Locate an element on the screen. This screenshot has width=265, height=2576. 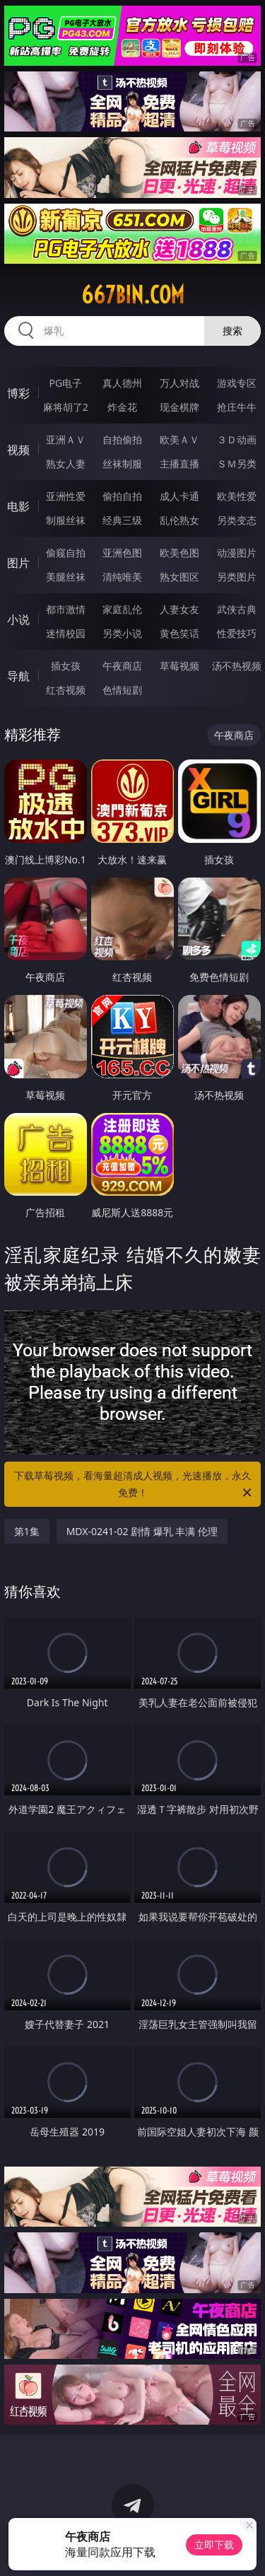
都市激情 is located at coordinates (66, 609).